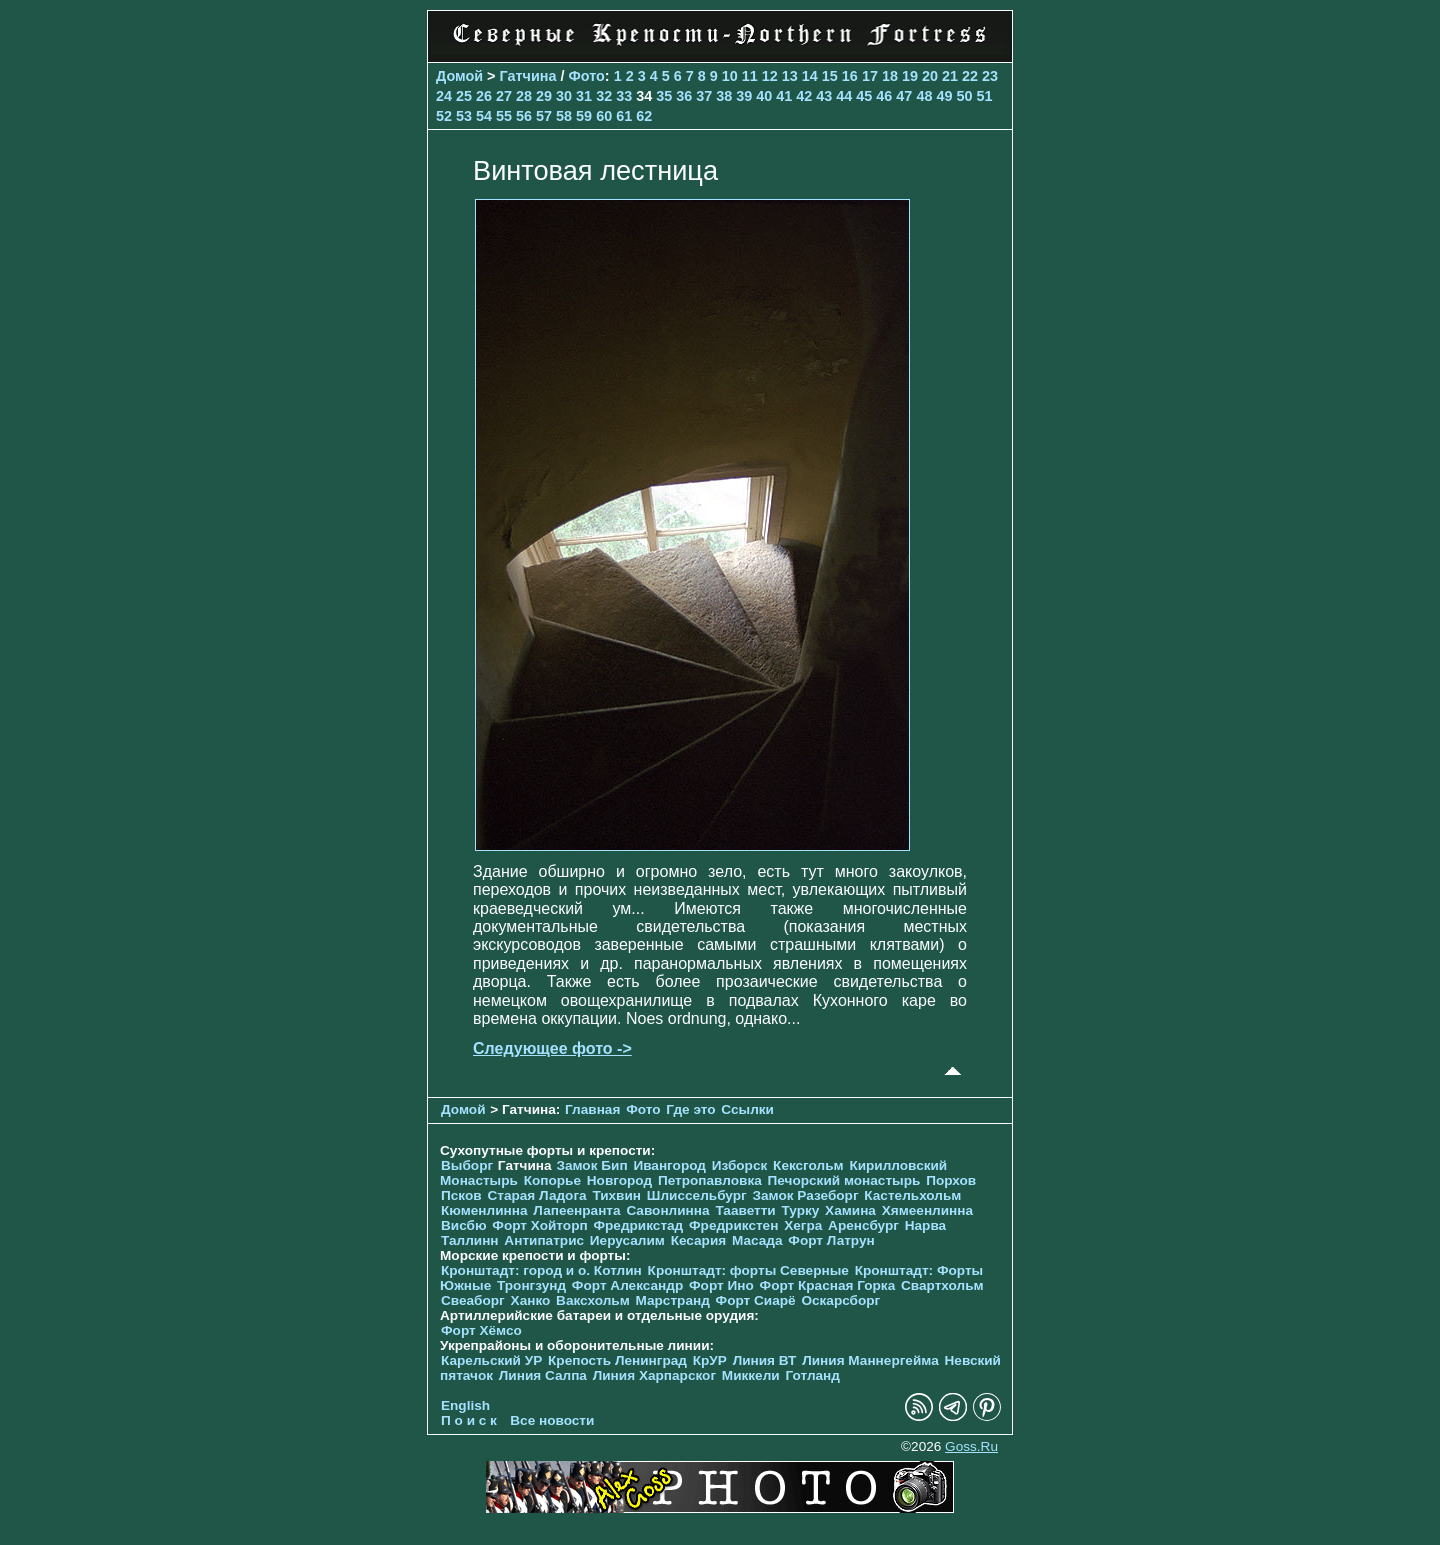 Image resolution: width=1440 pixels, height=1545 pixels. I want to click on Антипатрис, so click(544, 1240).